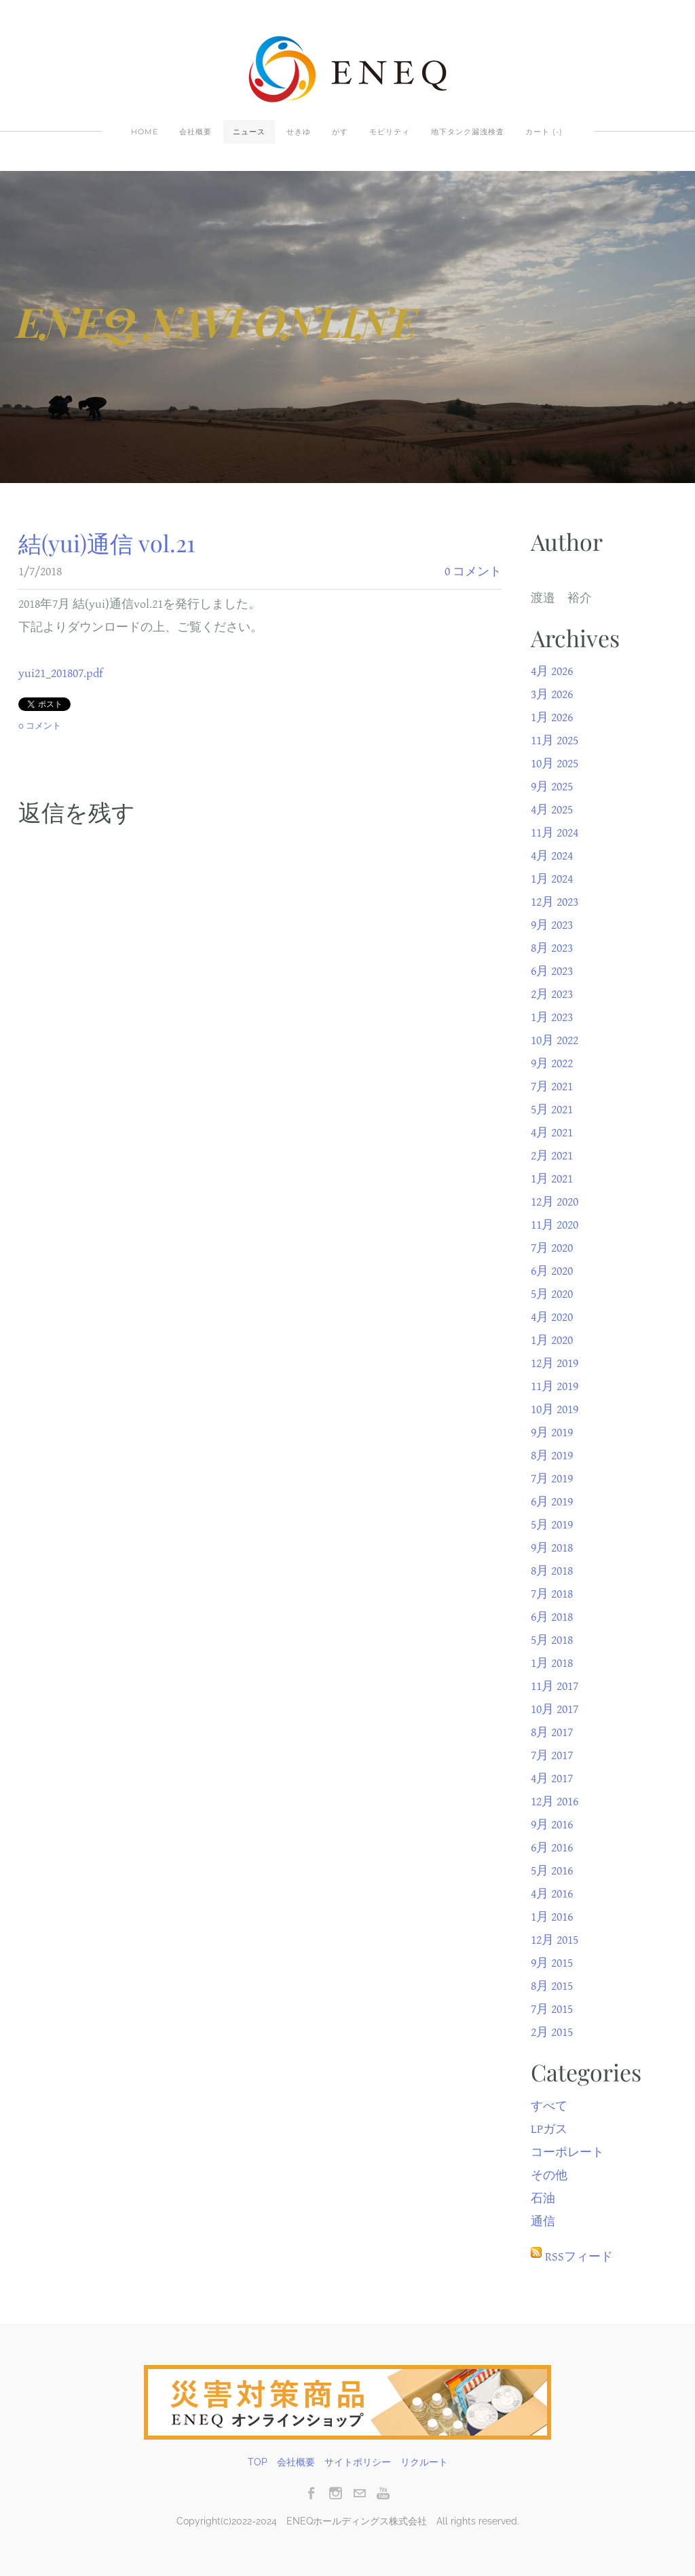 The height and width of the screenshot is (2576, 695). I want to click on LPガス, so click(549, 2129).